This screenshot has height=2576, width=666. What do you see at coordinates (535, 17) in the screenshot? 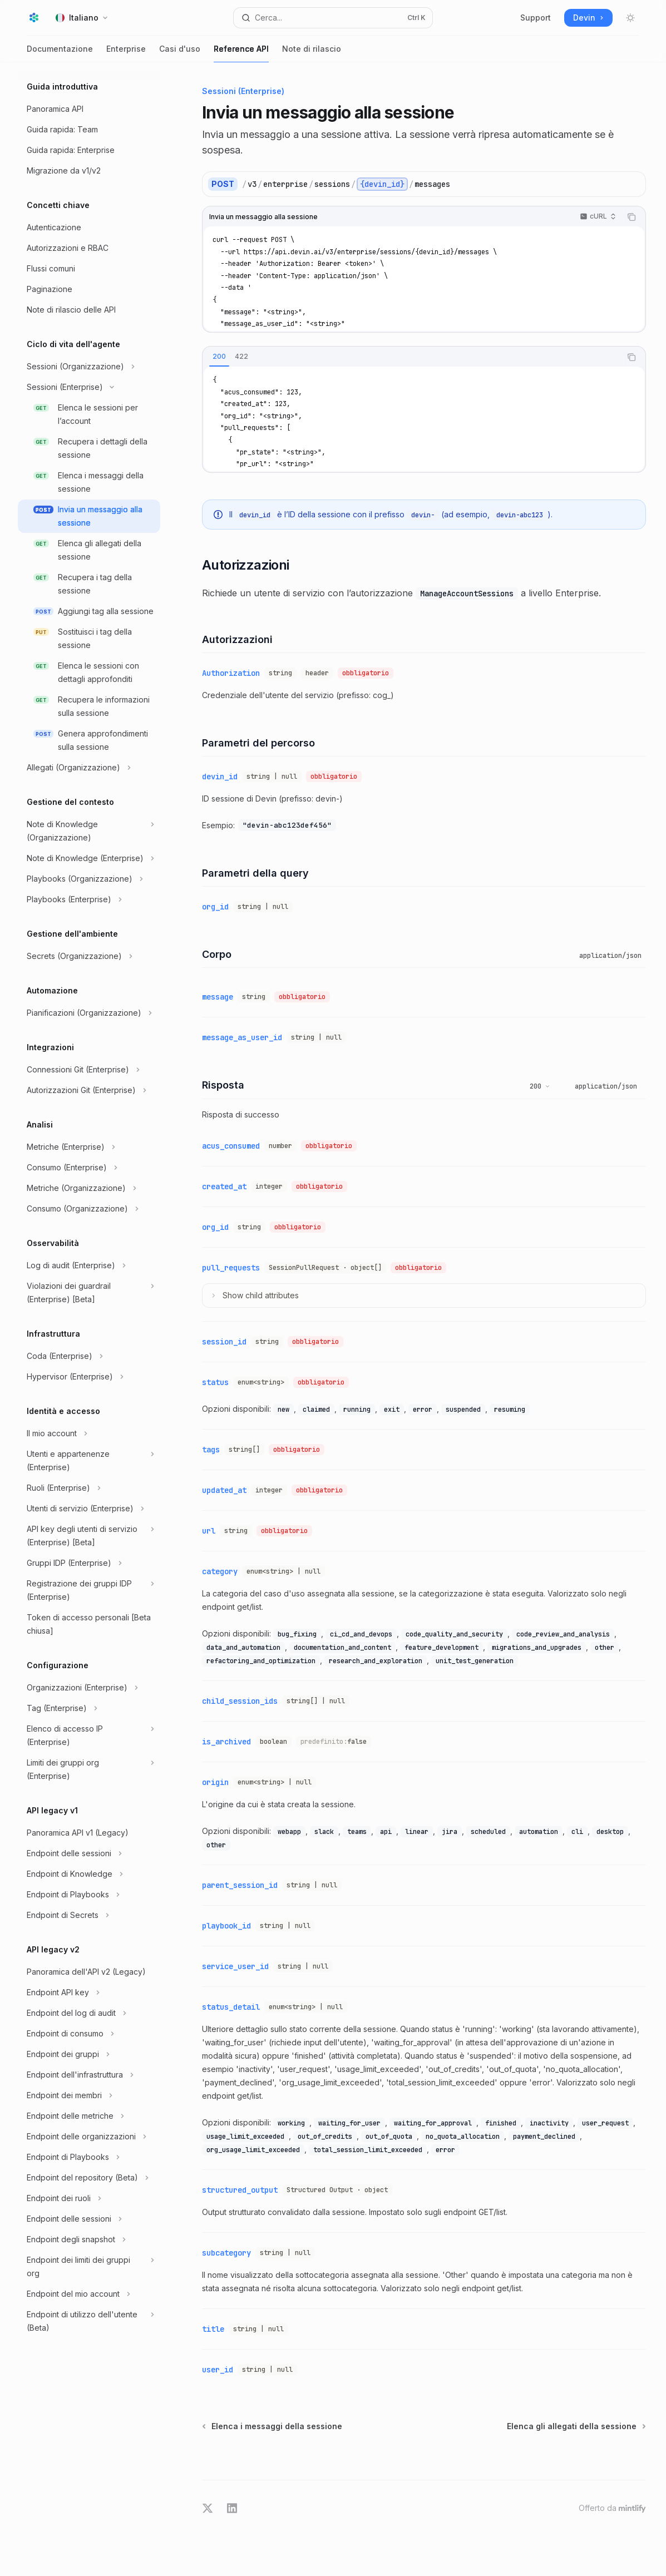
I see `Support` at bounding box center [535, 17].